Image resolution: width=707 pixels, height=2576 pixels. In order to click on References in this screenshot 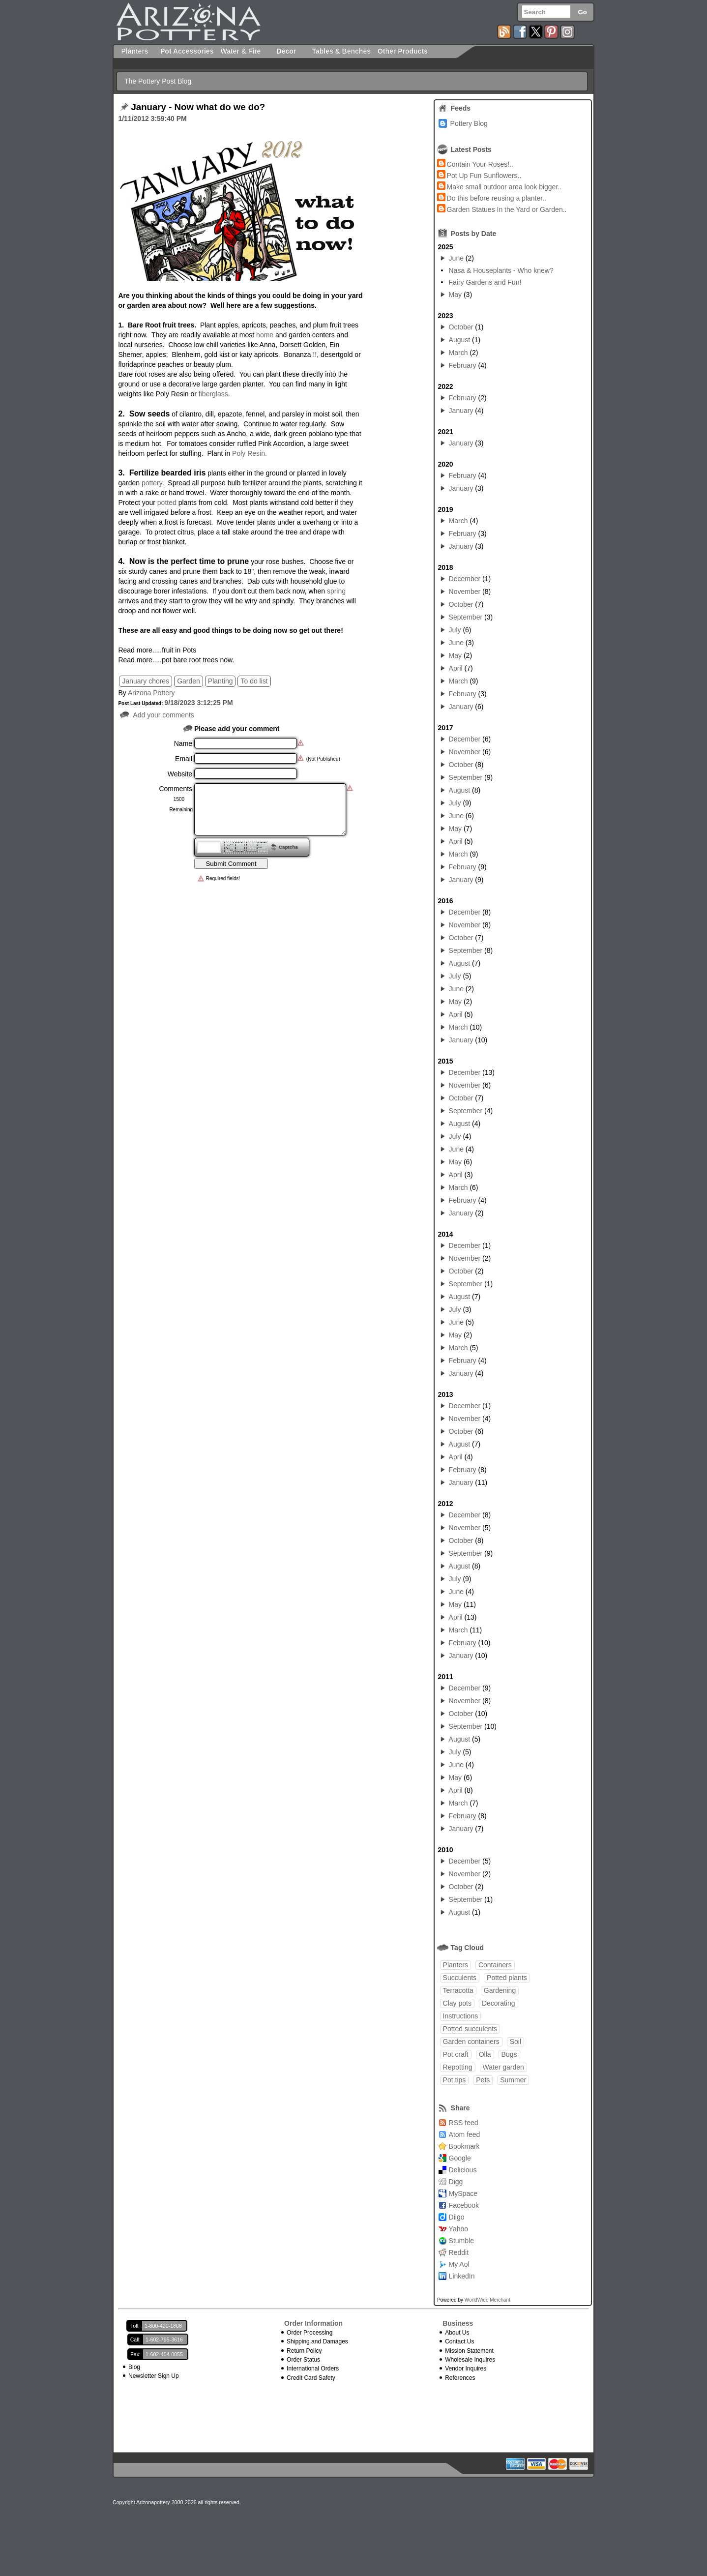, I will do `click(460, 2377)`.